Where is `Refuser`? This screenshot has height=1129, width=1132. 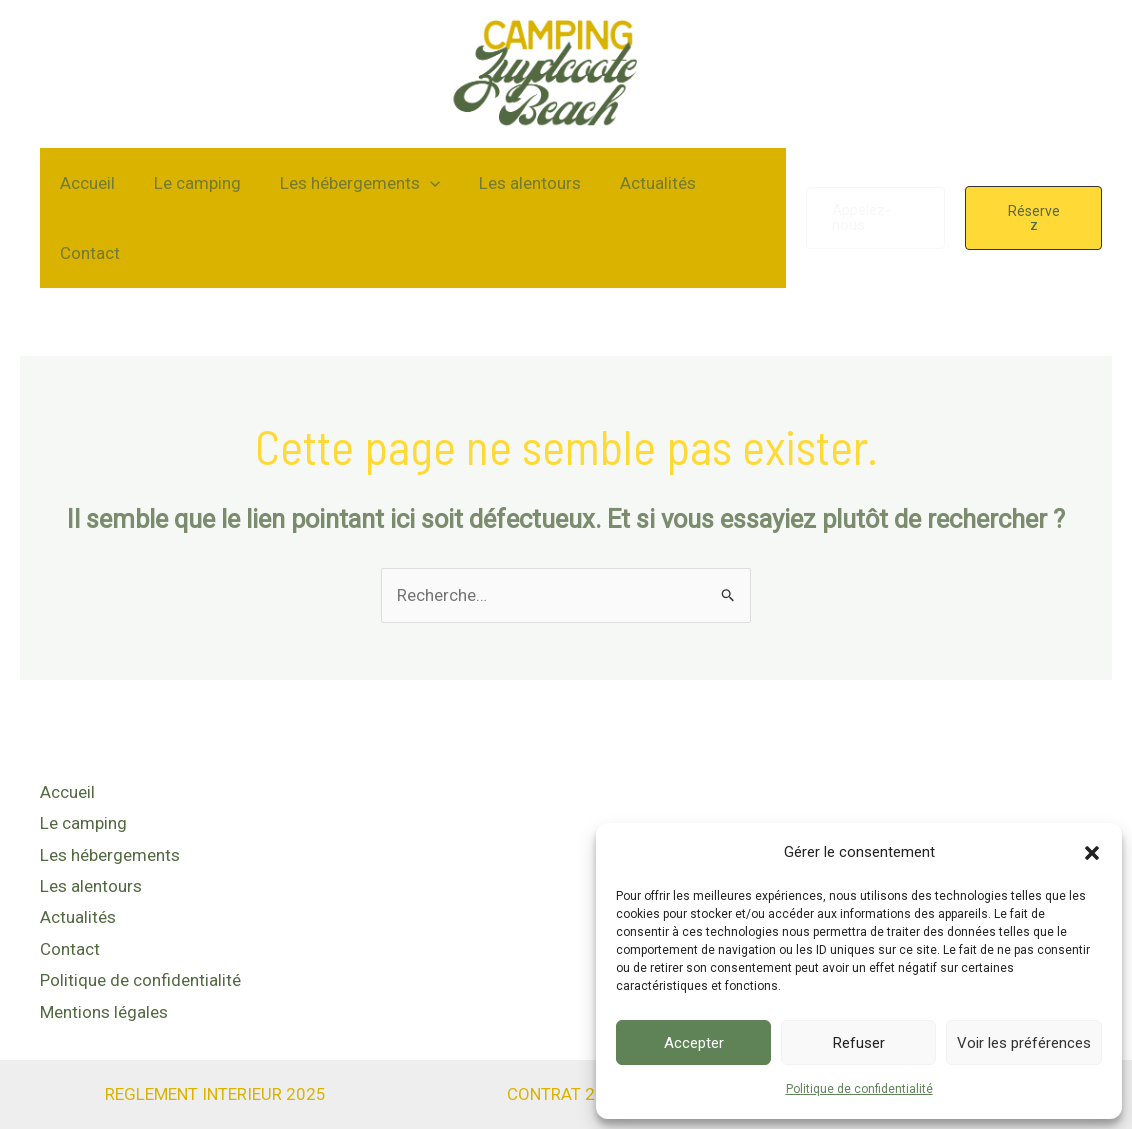
Refuser is located at coordinates (859, 1043).